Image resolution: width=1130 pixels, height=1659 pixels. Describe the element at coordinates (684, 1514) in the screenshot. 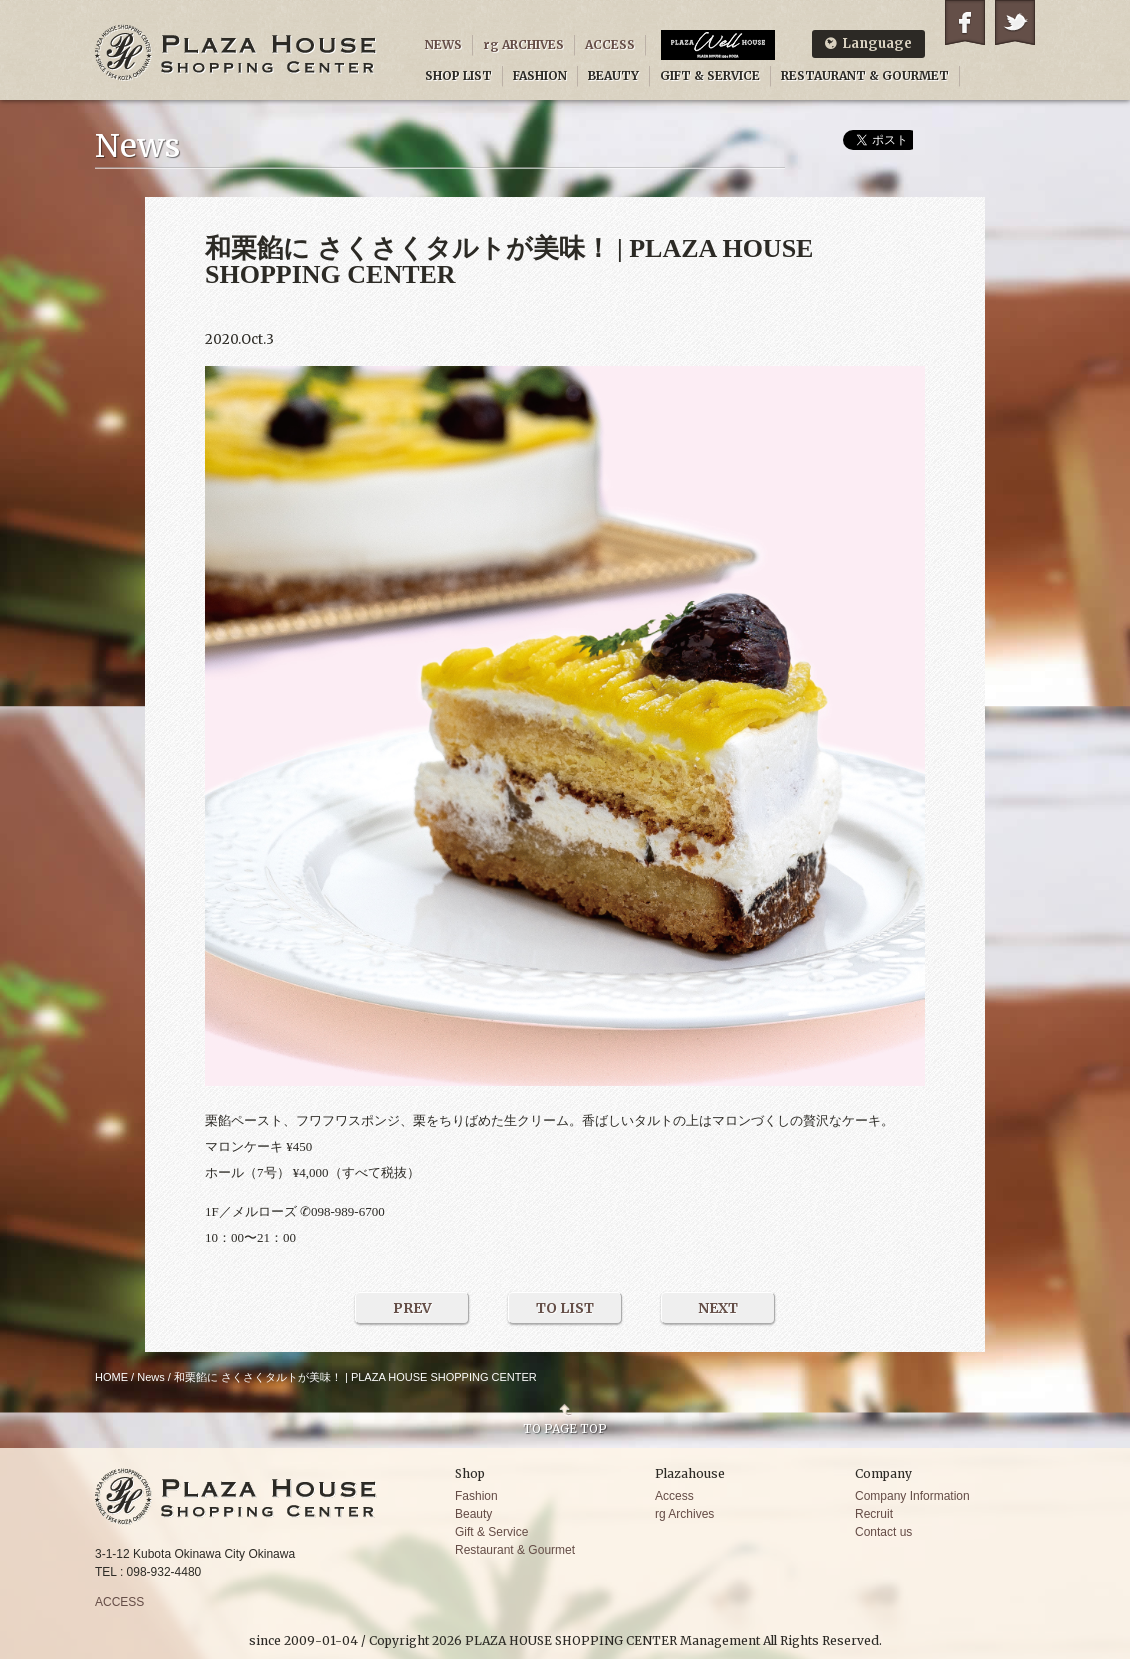

I see `rg Archives` at that location.